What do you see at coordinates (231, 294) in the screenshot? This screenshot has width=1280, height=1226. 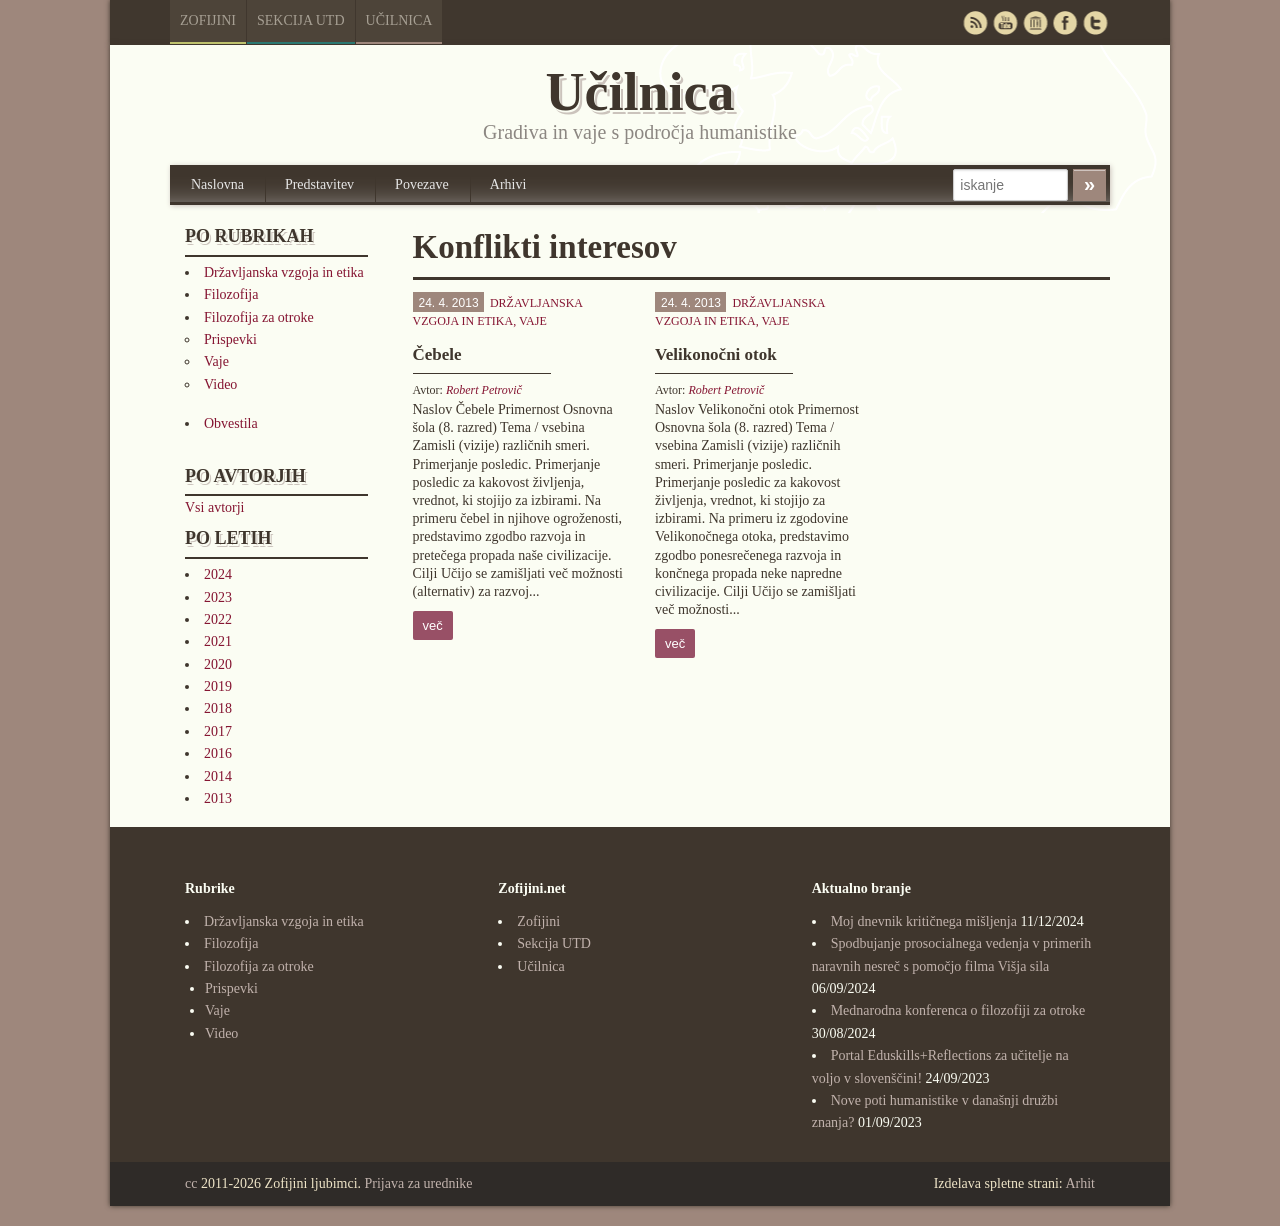 I see `Filozofija` at bounding box center [231, 294].